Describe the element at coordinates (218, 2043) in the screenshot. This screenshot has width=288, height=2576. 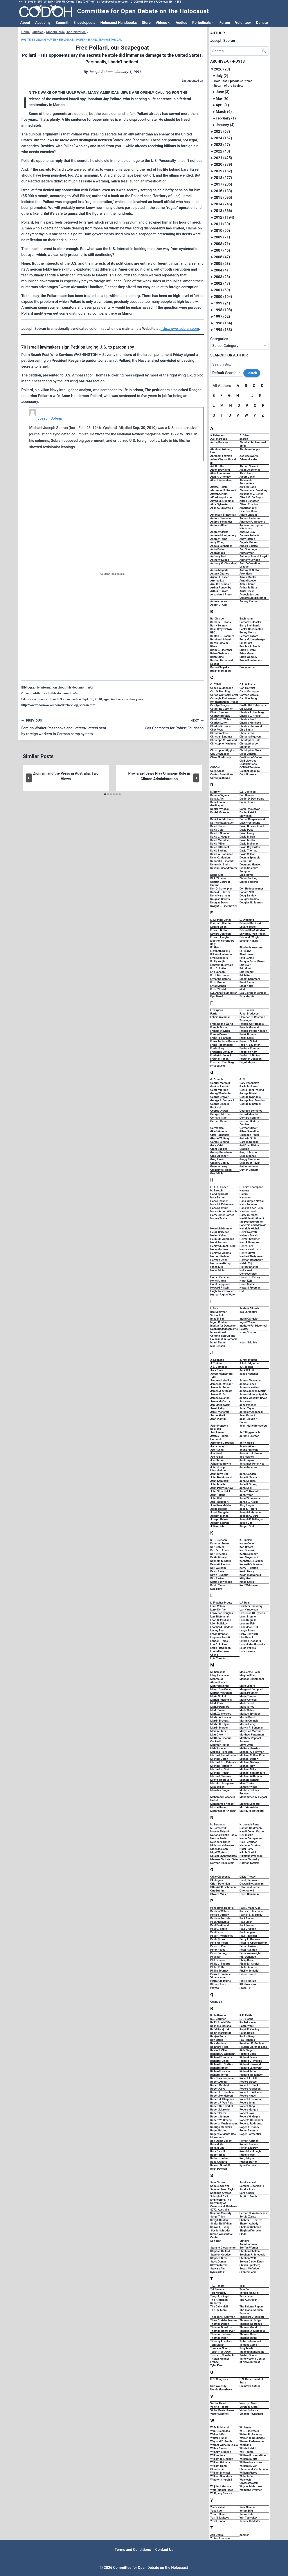
I see `Ray Merriam` at that location.